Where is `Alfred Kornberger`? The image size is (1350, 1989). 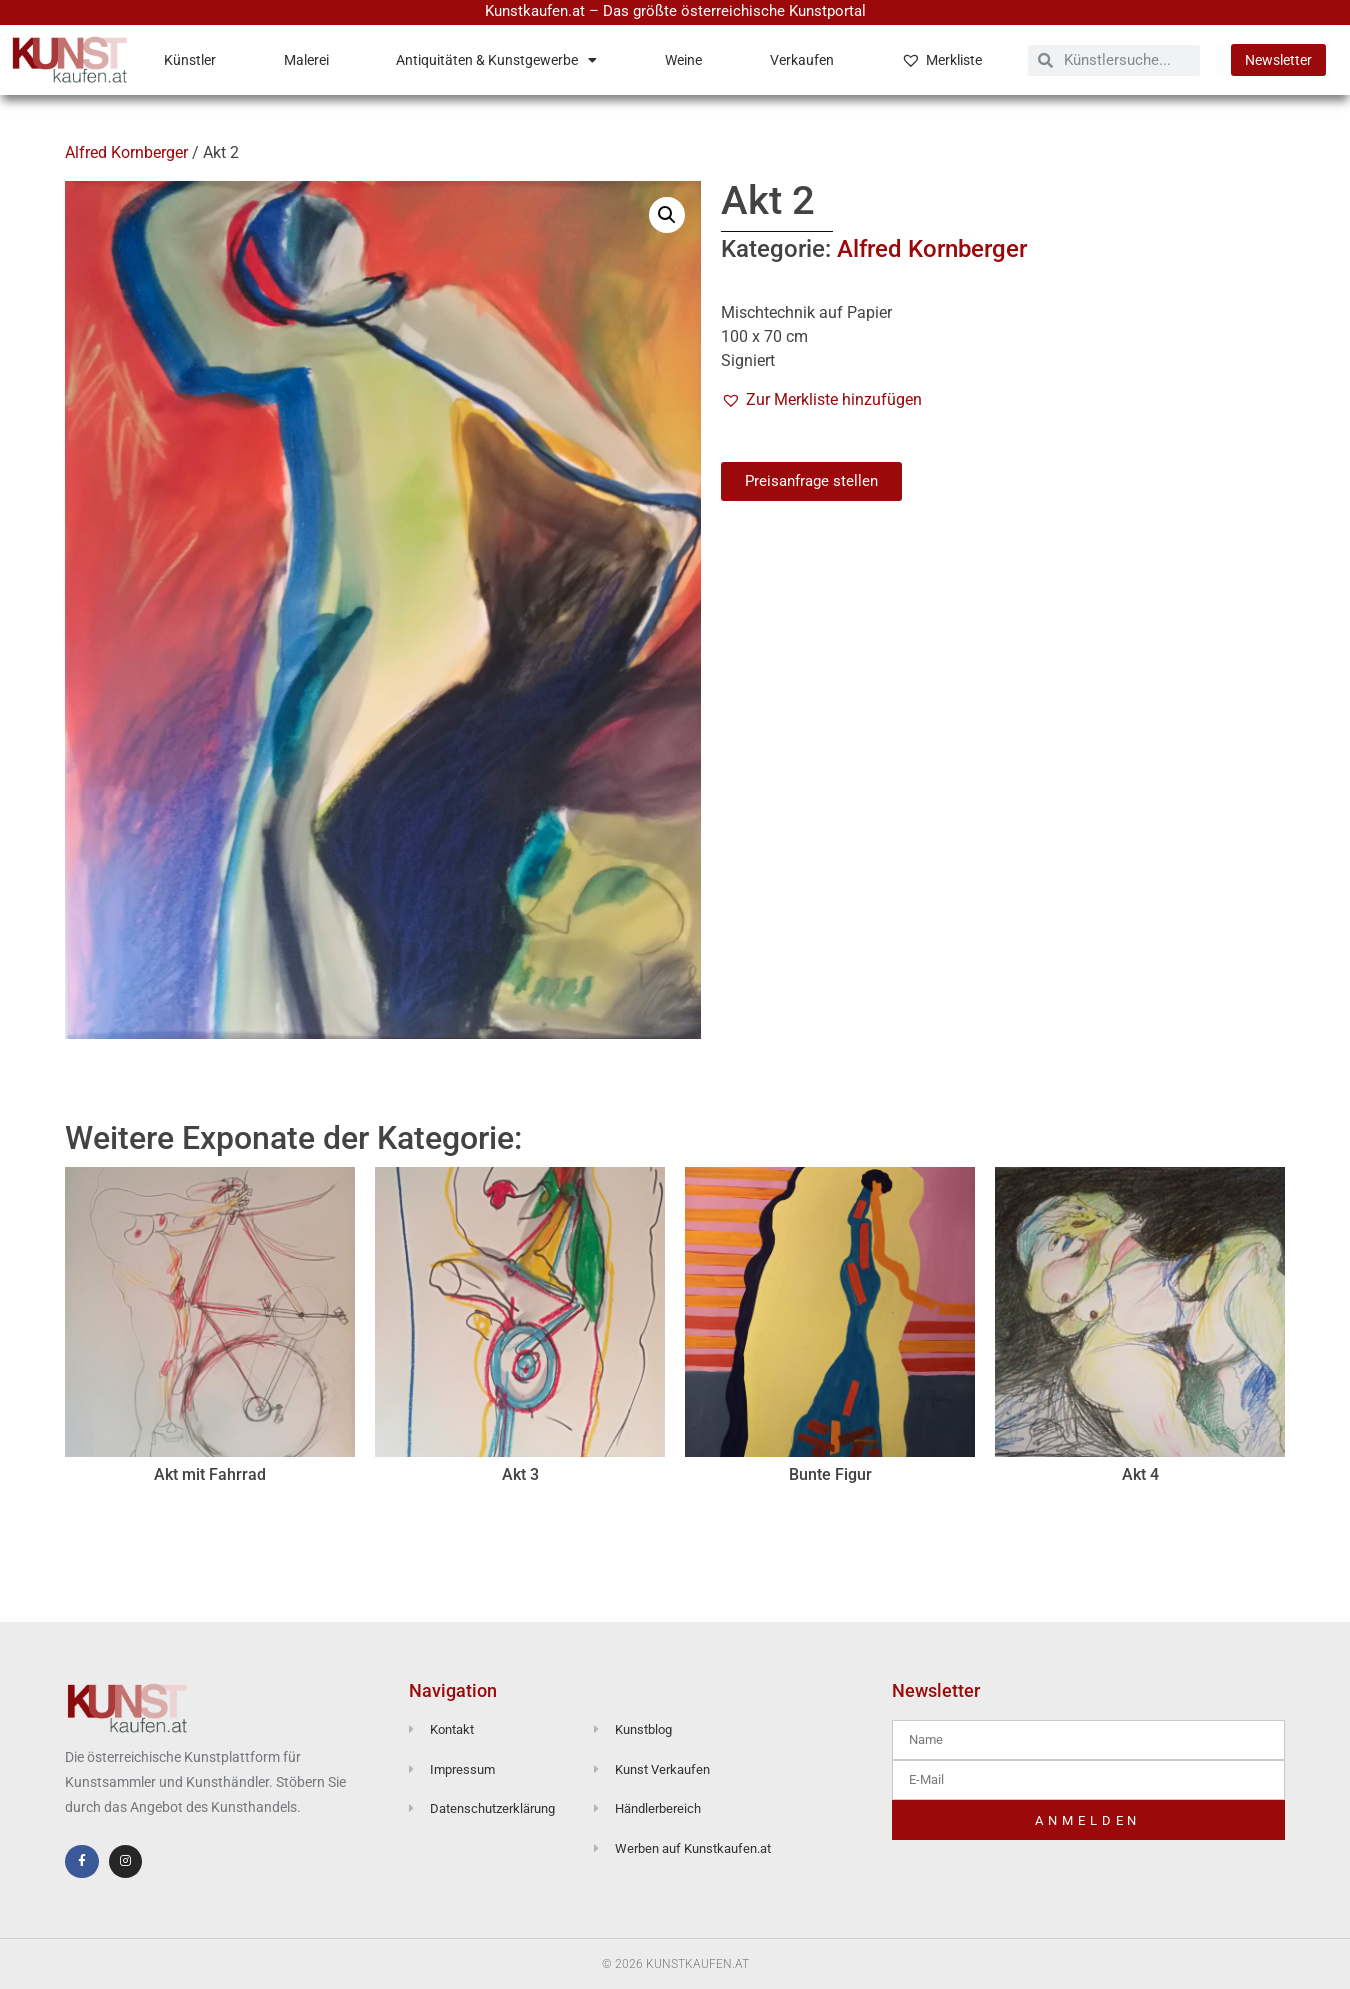
Alfred Kornberger is located at coordinates (126, 152).